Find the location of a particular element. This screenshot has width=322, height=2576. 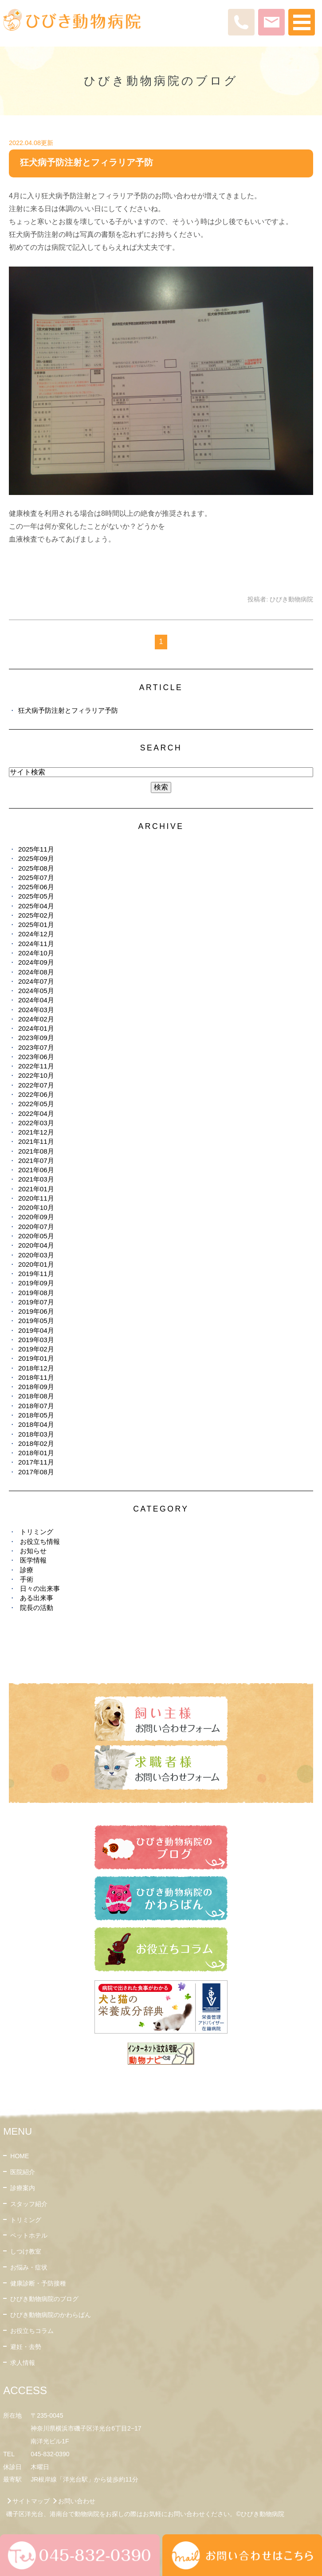

2017年08月 is located at coordinates (36, 1472).